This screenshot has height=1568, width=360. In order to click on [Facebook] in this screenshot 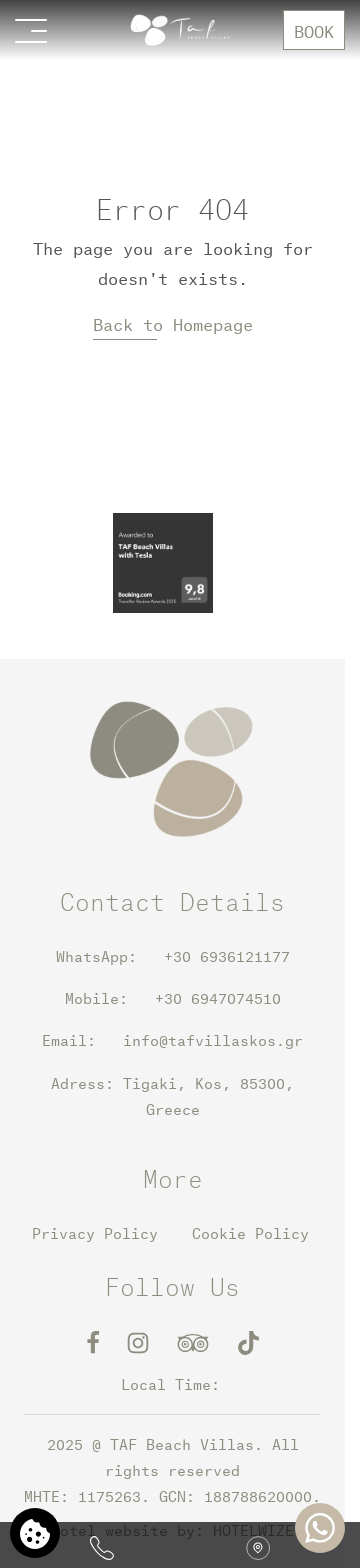, I will do `click(97, 1341)`.